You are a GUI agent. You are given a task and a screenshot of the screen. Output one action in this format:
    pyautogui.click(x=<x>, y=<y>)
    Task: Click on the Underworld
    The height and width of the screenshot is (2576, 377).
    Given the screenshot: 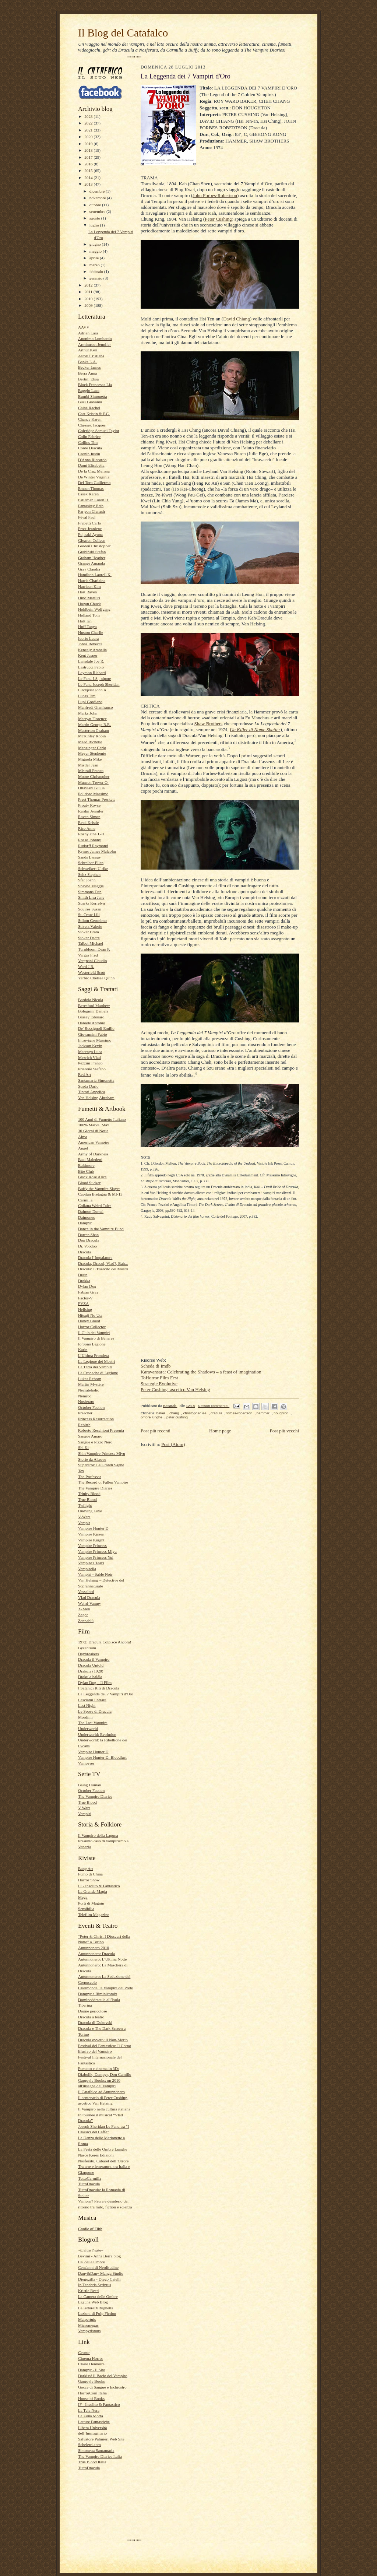 What is the action you would take?
    pyautogui.click(x=88, y=1728)
    